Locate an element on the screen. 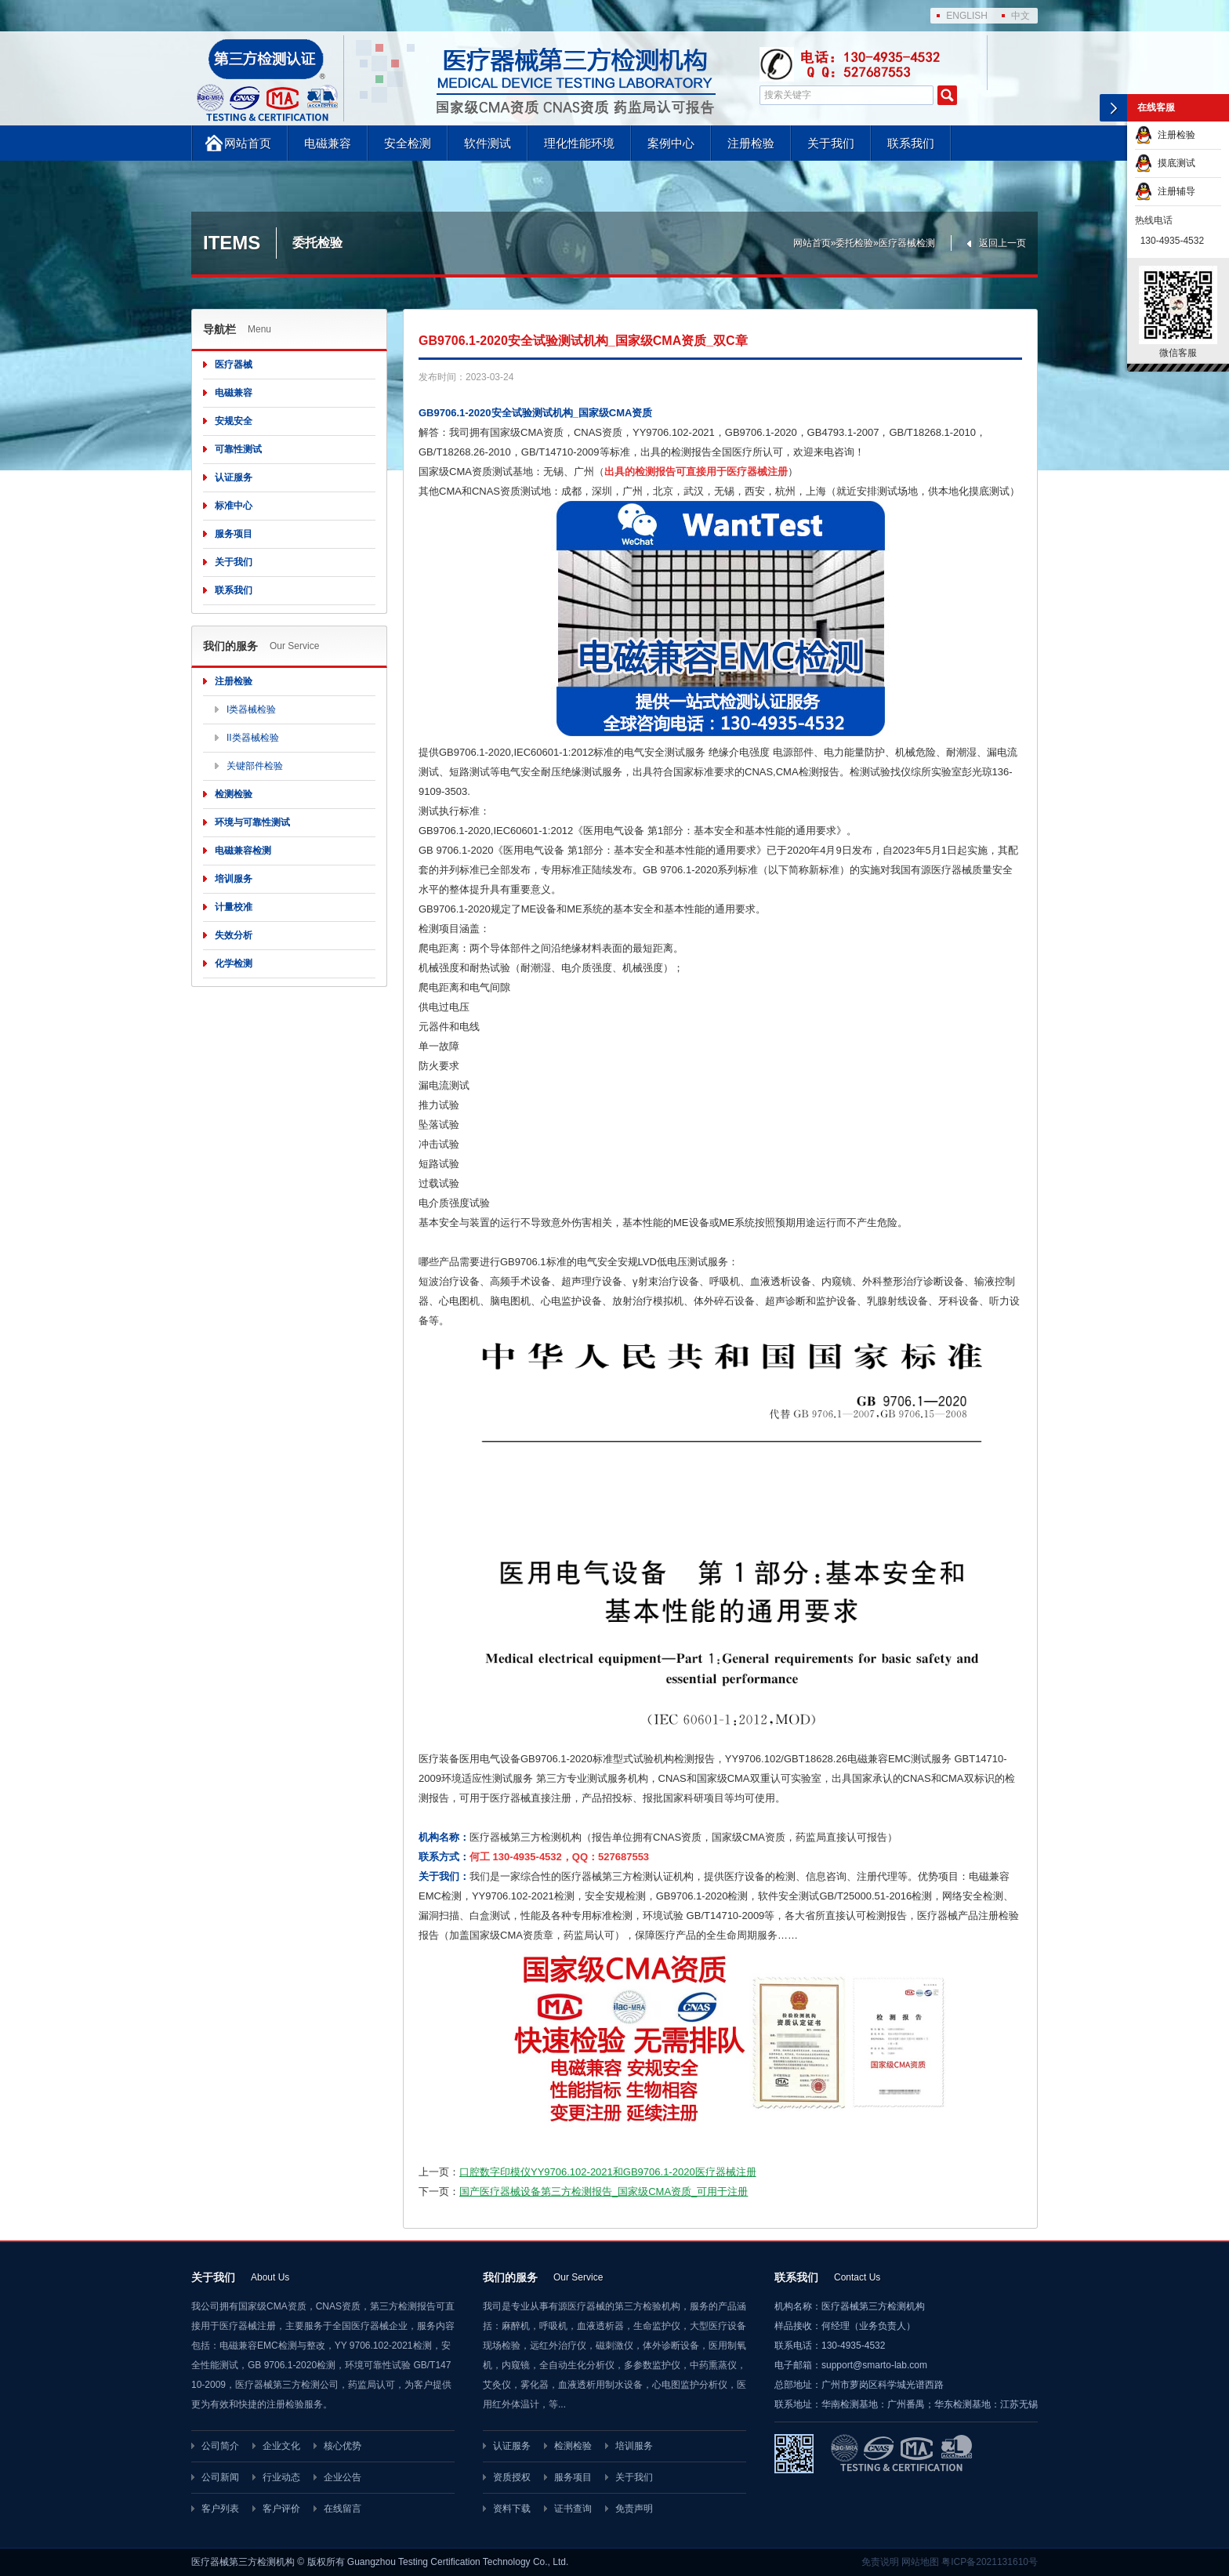 The width and height of the screenshot is (1229, 2576). ENGLISH is located at coordinates (967, 15).